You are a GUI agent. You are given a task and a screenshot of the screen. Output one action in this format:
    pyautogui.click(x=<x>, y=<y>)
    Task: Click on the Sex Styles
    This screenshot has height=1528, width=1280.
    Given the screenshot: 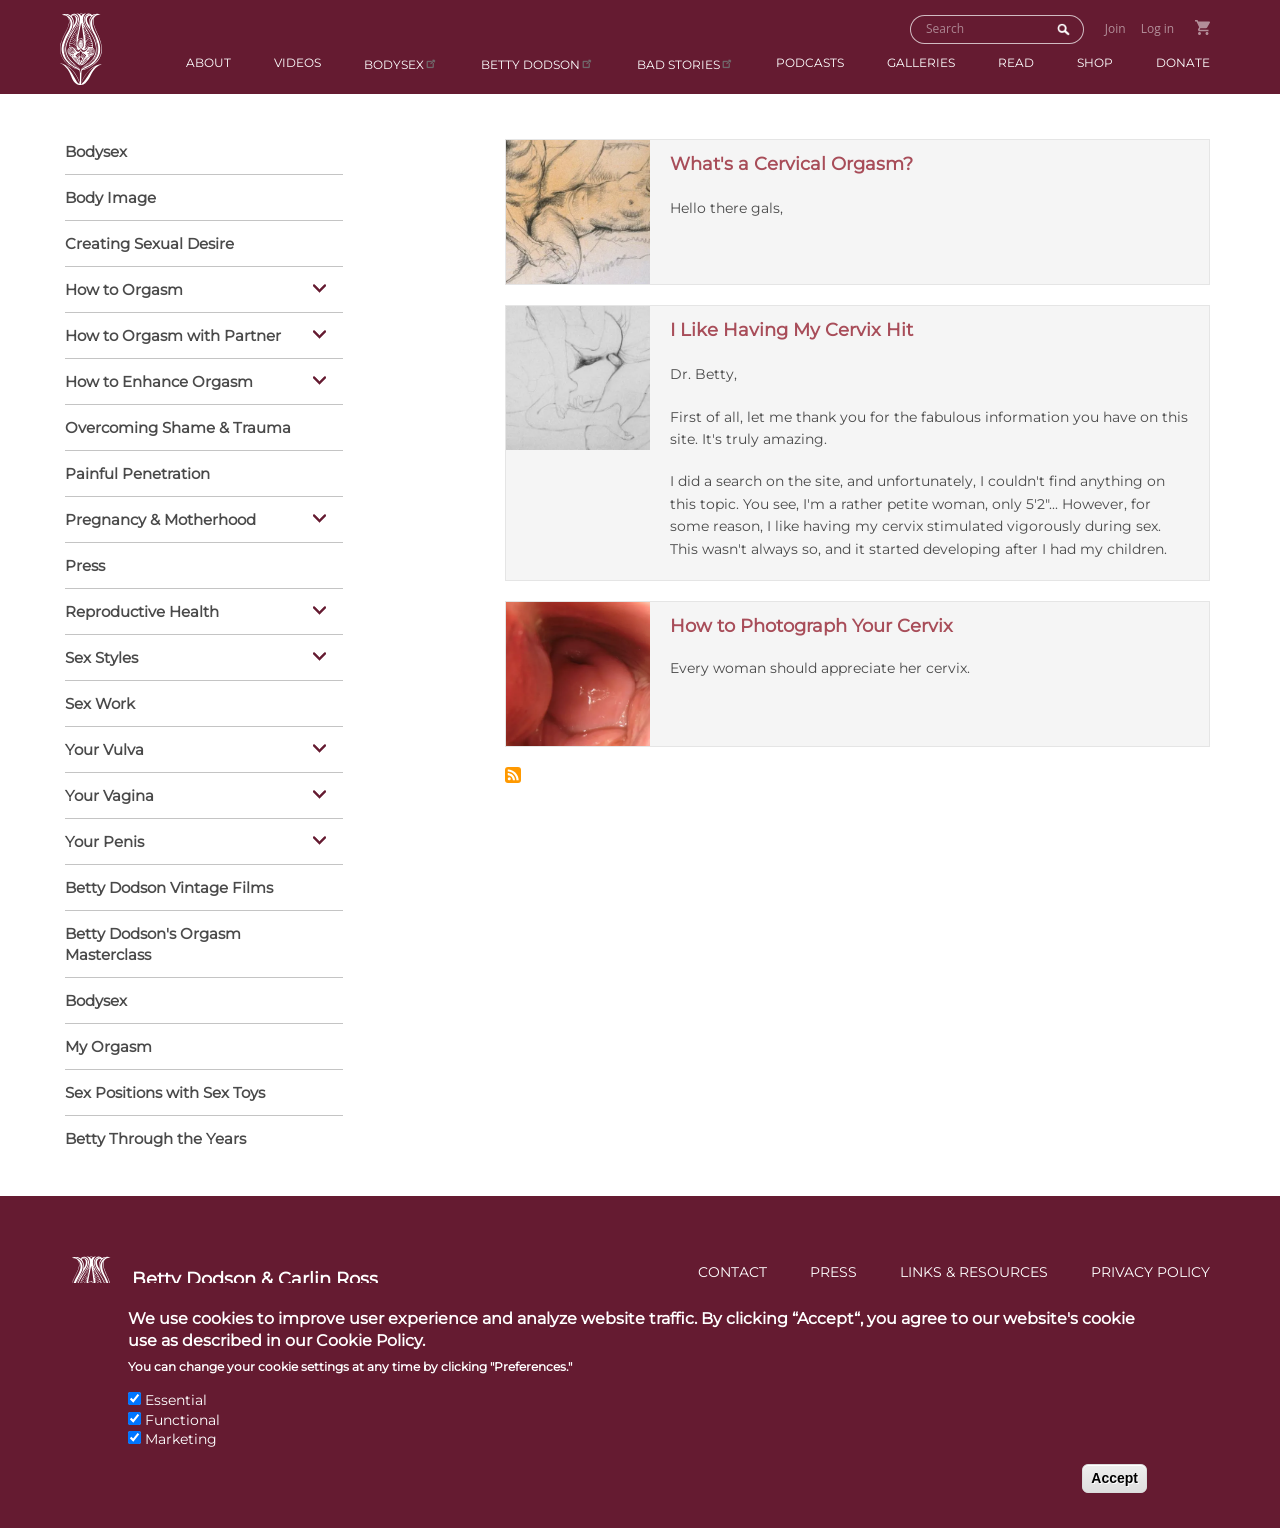 What is the action you would take?
    pyautogui.click(x=199, y=659)
    